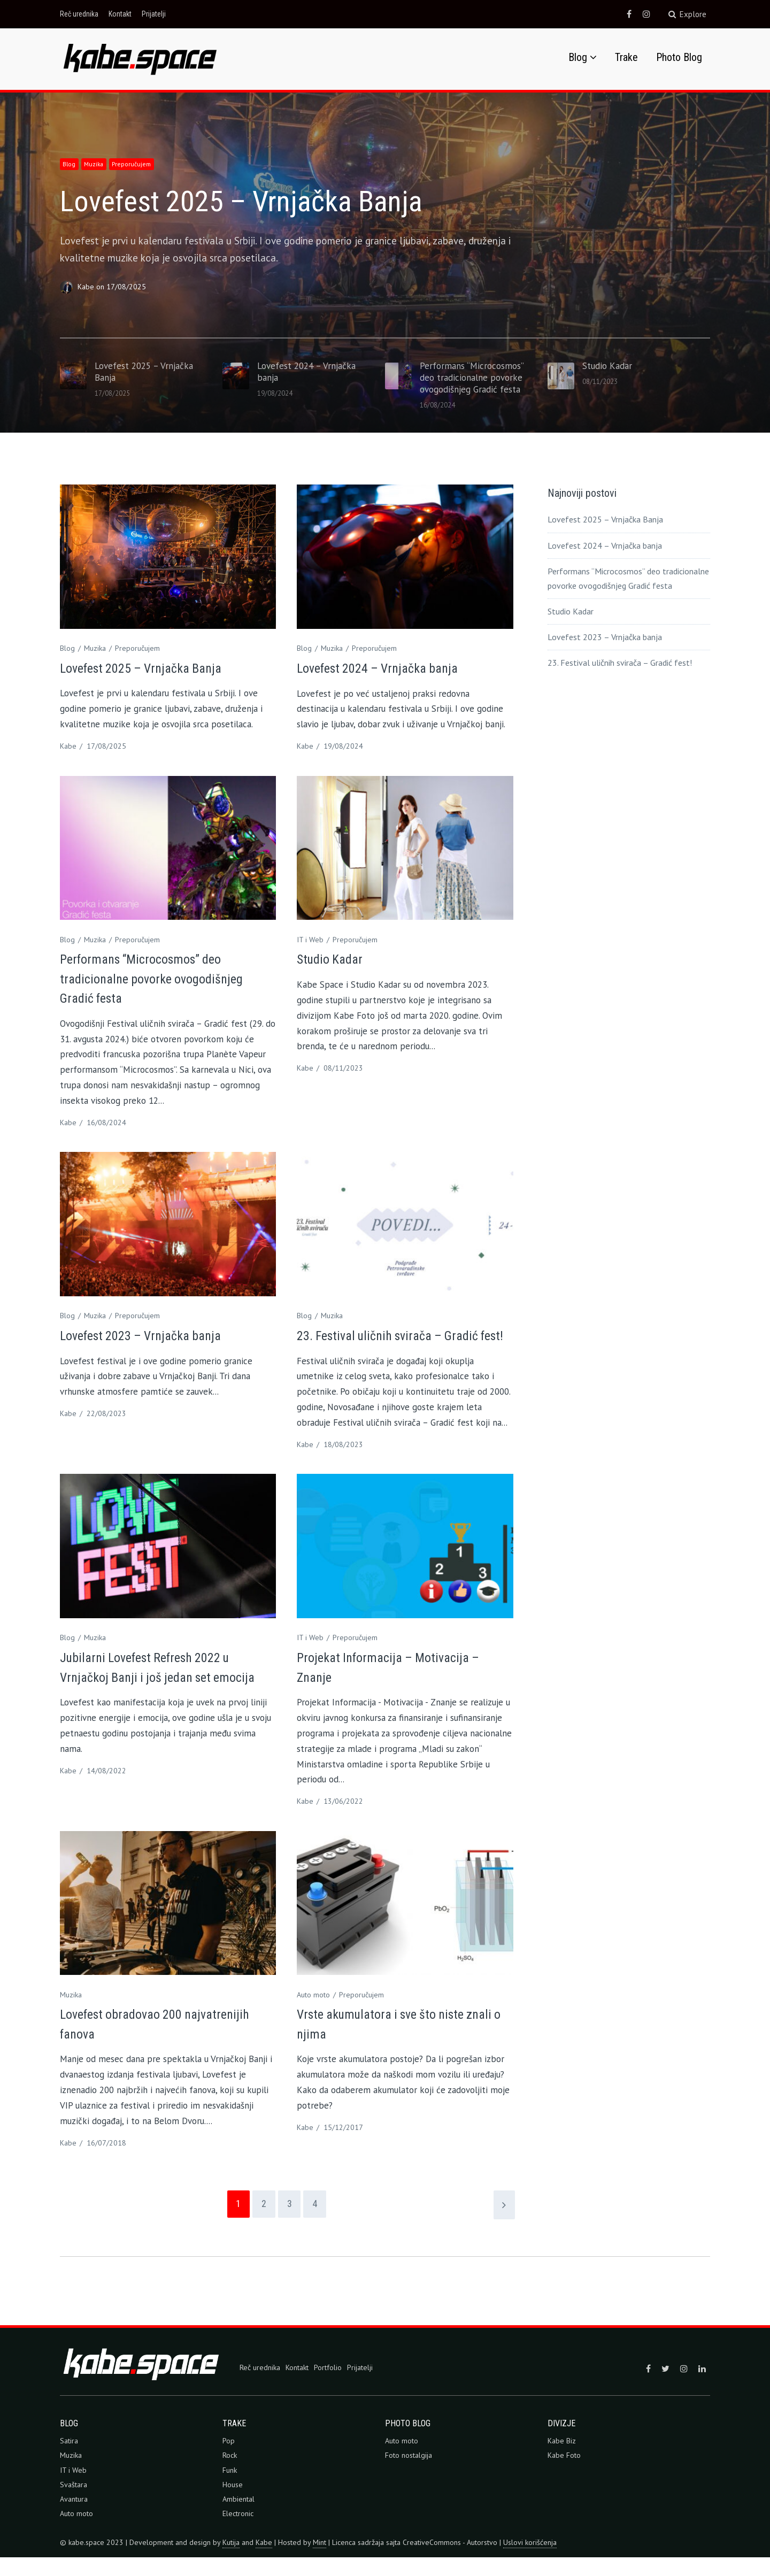 The height and width of the screenshot is (2576, 770). I want to click on Lovefest 2025 – Vrnjačka Banja, so click(275, 199).